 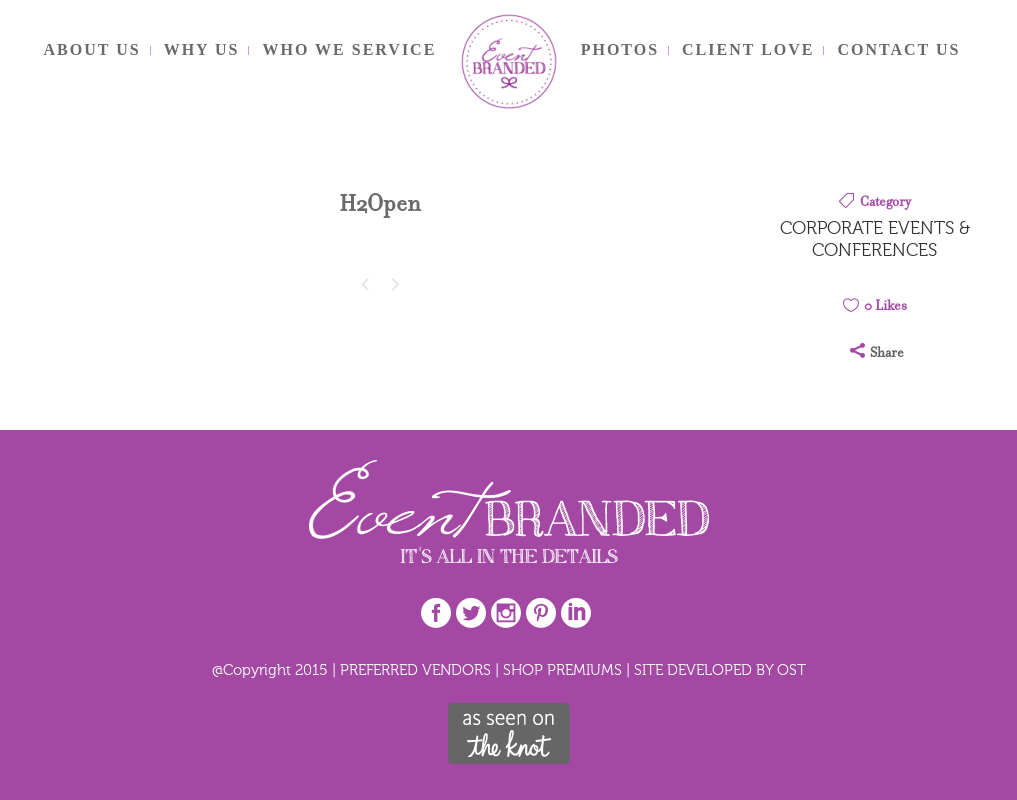 I want to click on SHOP PREMIUMS, so click(x=562, y=669).